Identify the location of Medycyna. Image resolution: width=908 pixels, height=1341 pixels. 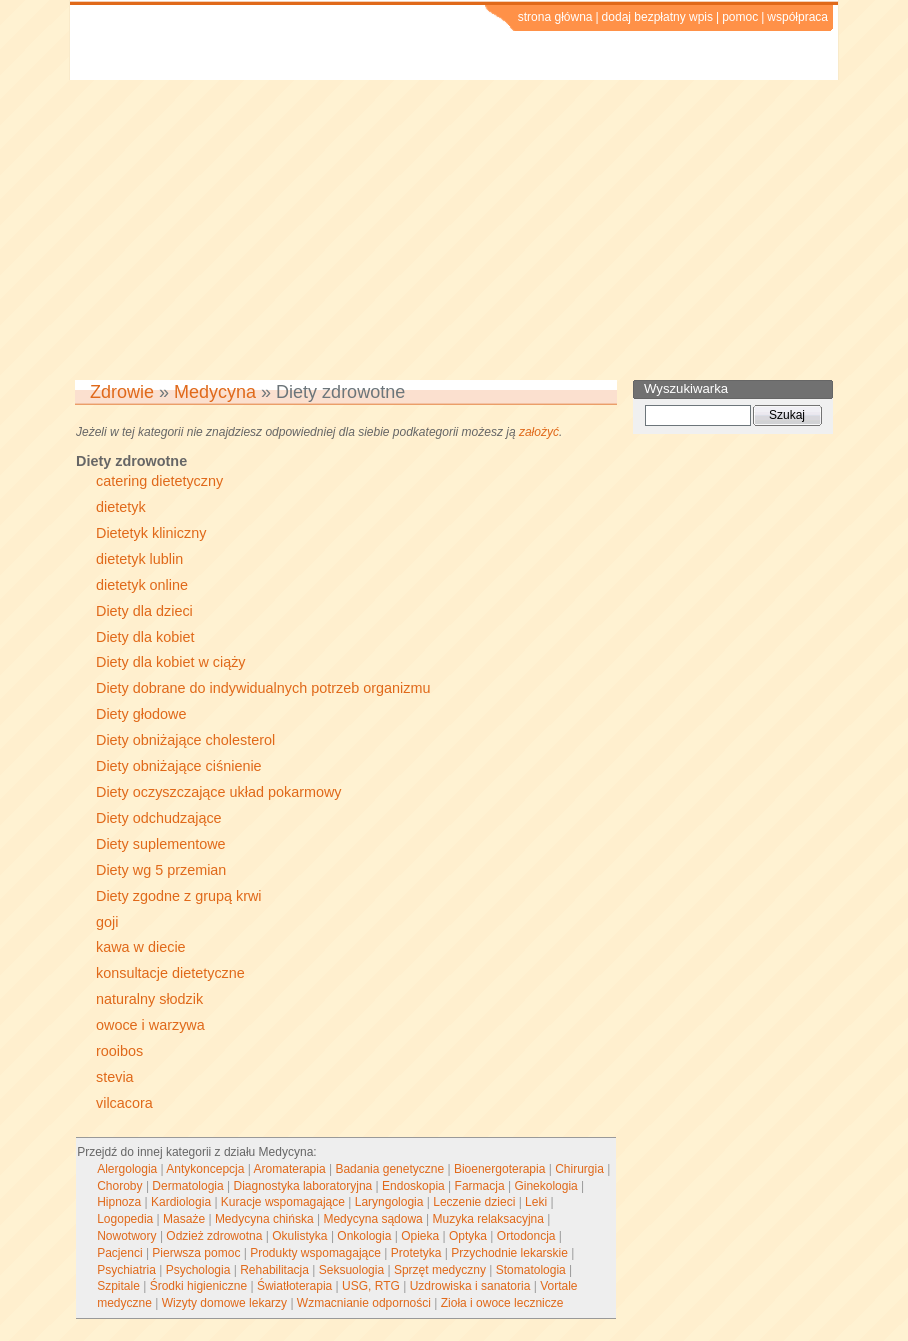
(215, 392).